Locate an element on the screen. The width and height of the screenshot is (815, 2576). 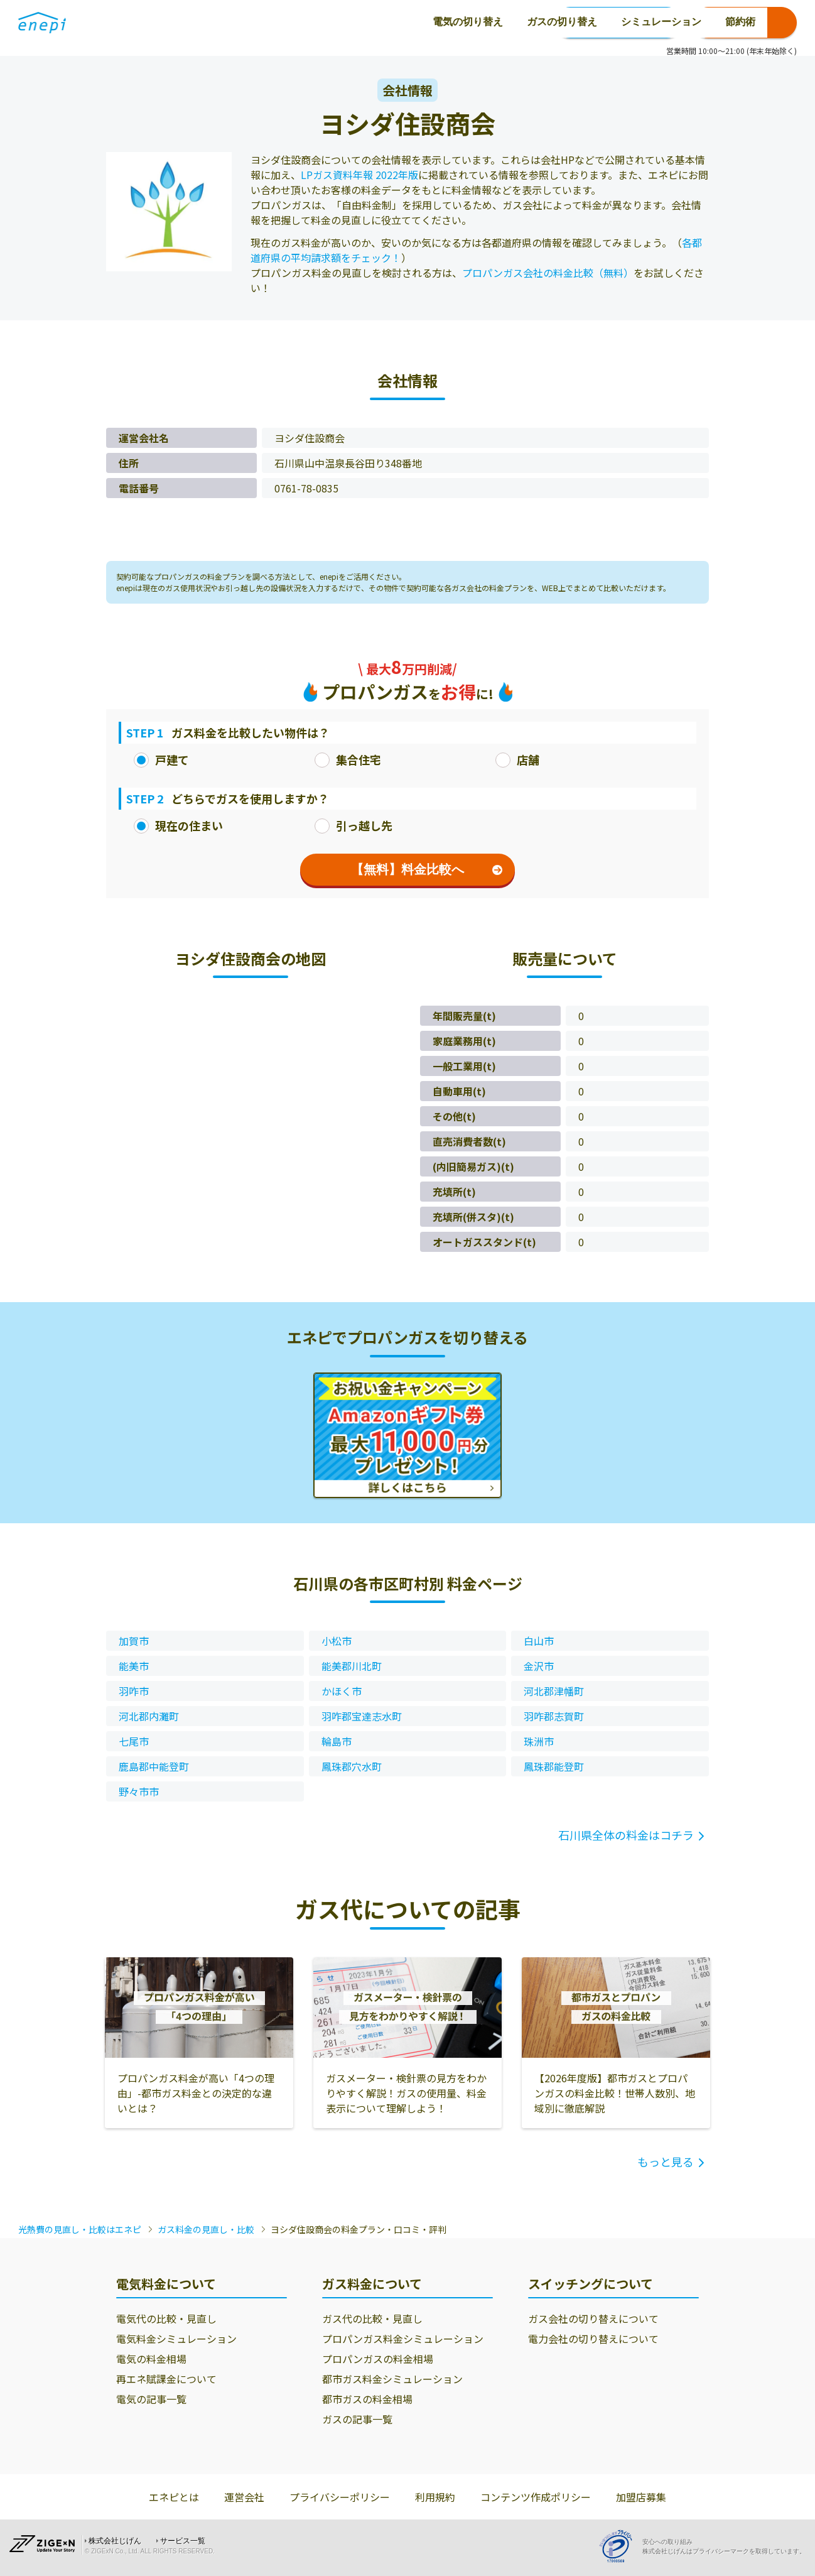
輪島市 is located at coordinates (336, 1741).